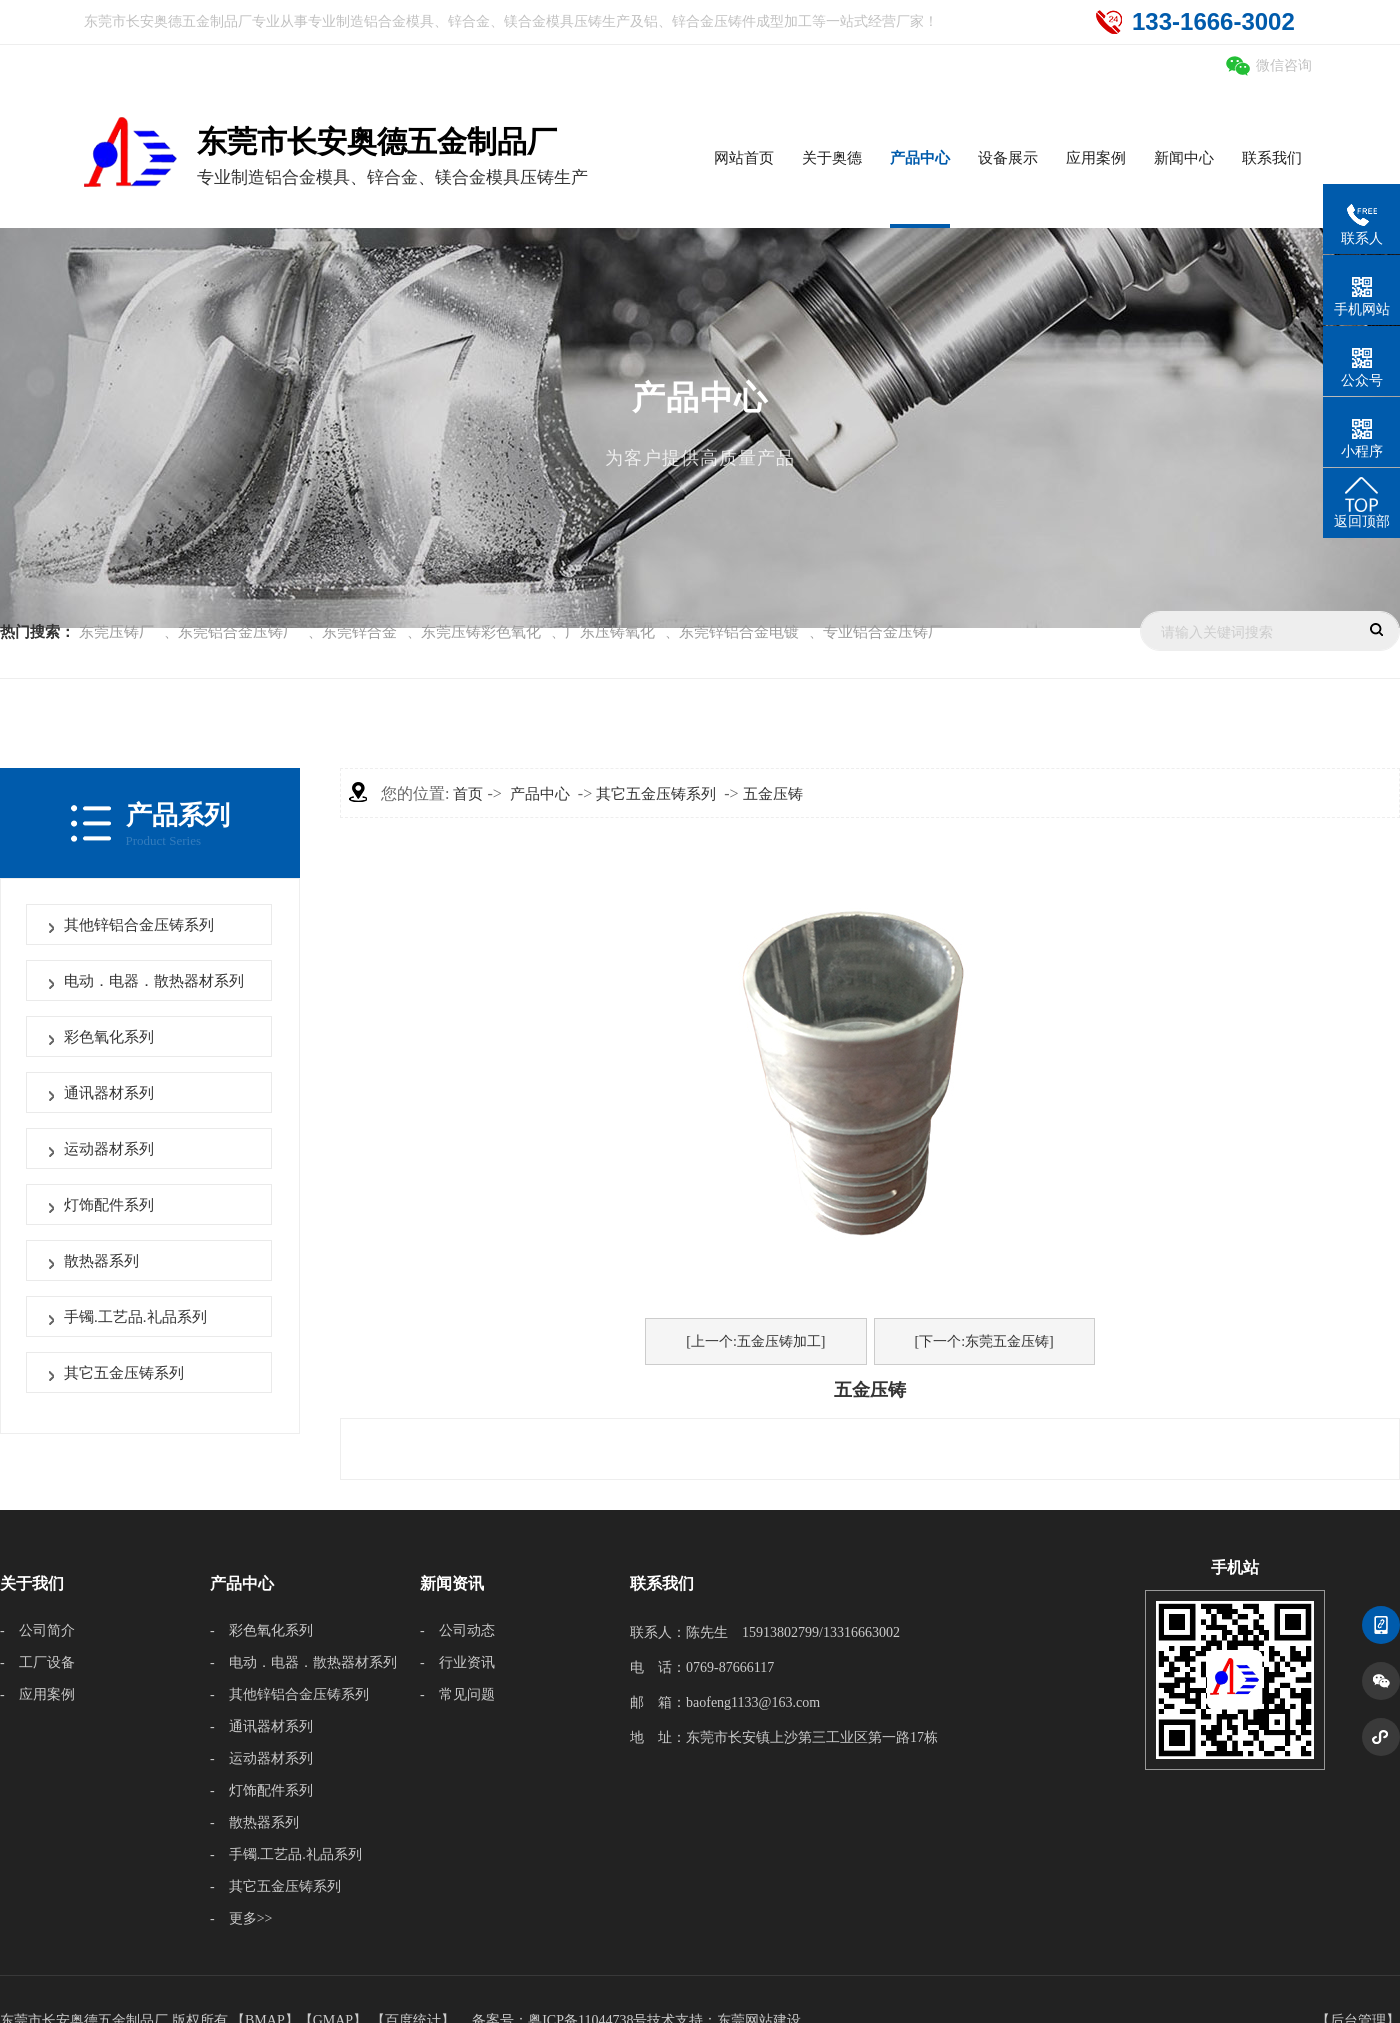  Describe the element at coordinates (303, 1662) in the screenshot. I see `- 电动．电器．散热器材系列` at that location.